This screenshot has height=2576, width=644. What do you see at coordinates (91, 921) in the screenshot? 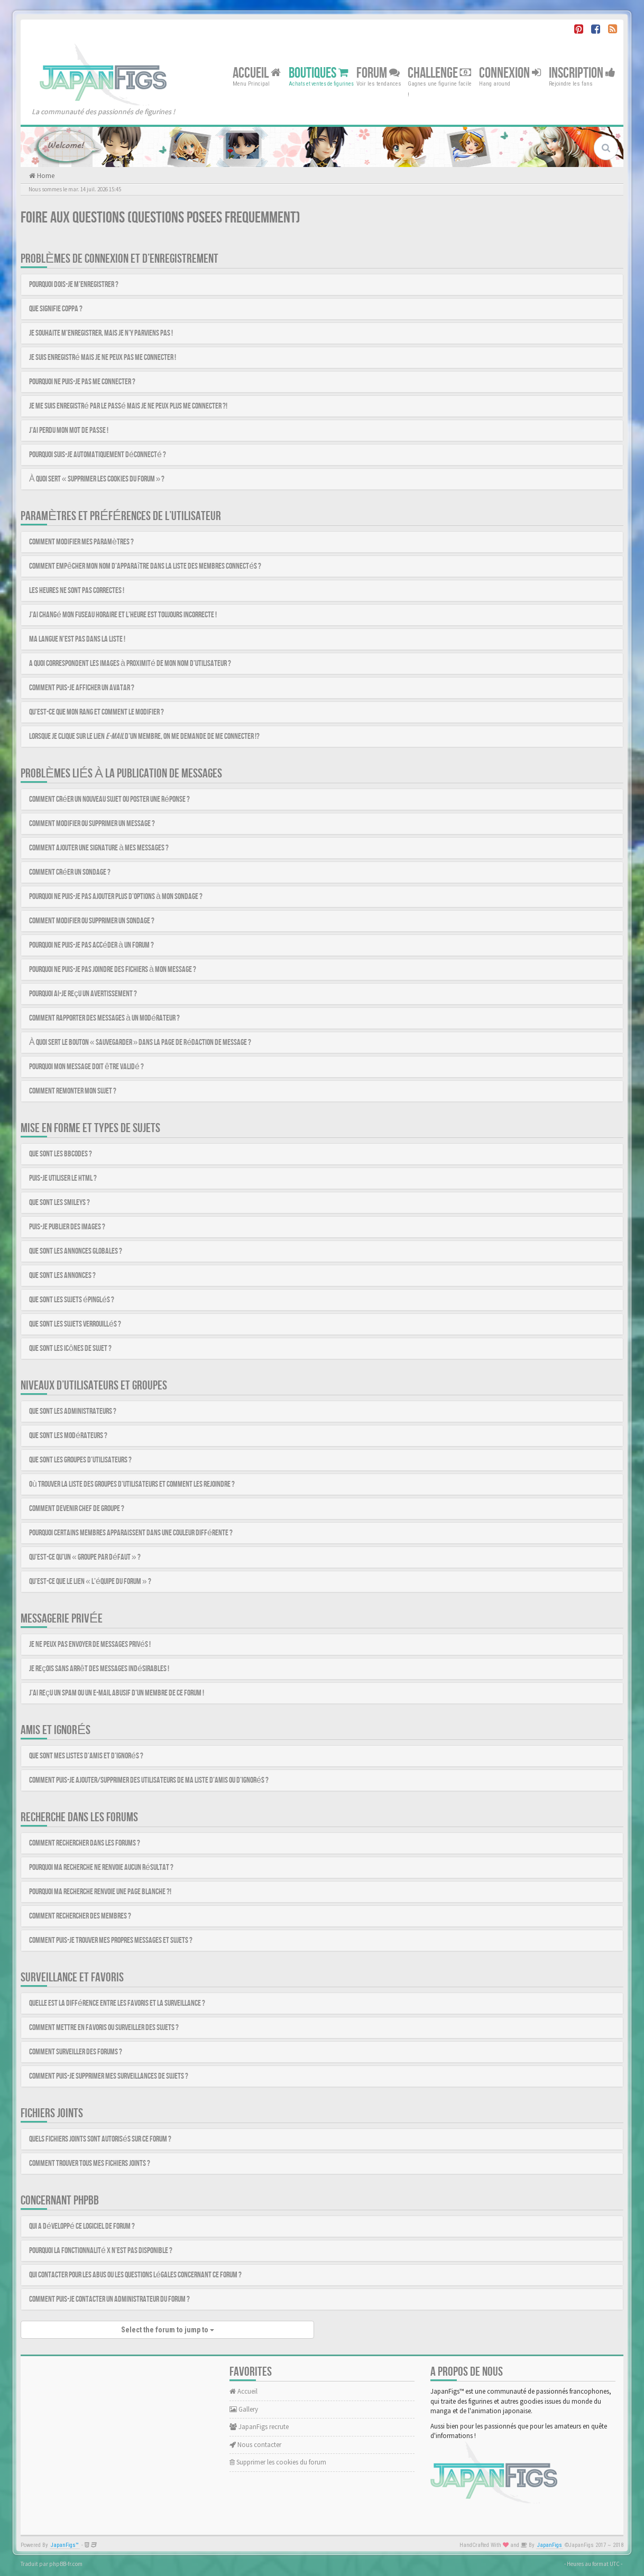
I see `Comment modifier ou supprimer un sondage ?` at bounding box center [91, 921].